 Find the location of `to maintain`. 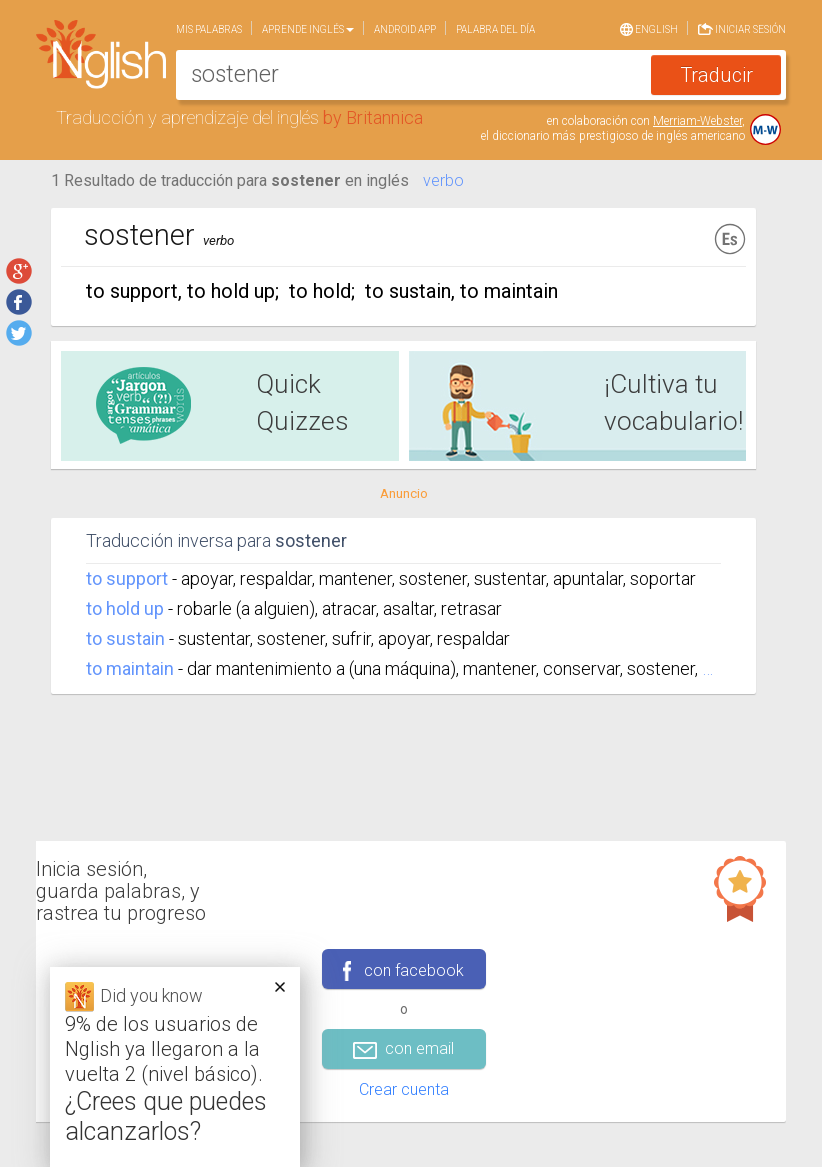

to maintain is located at coordinates (130, 668).